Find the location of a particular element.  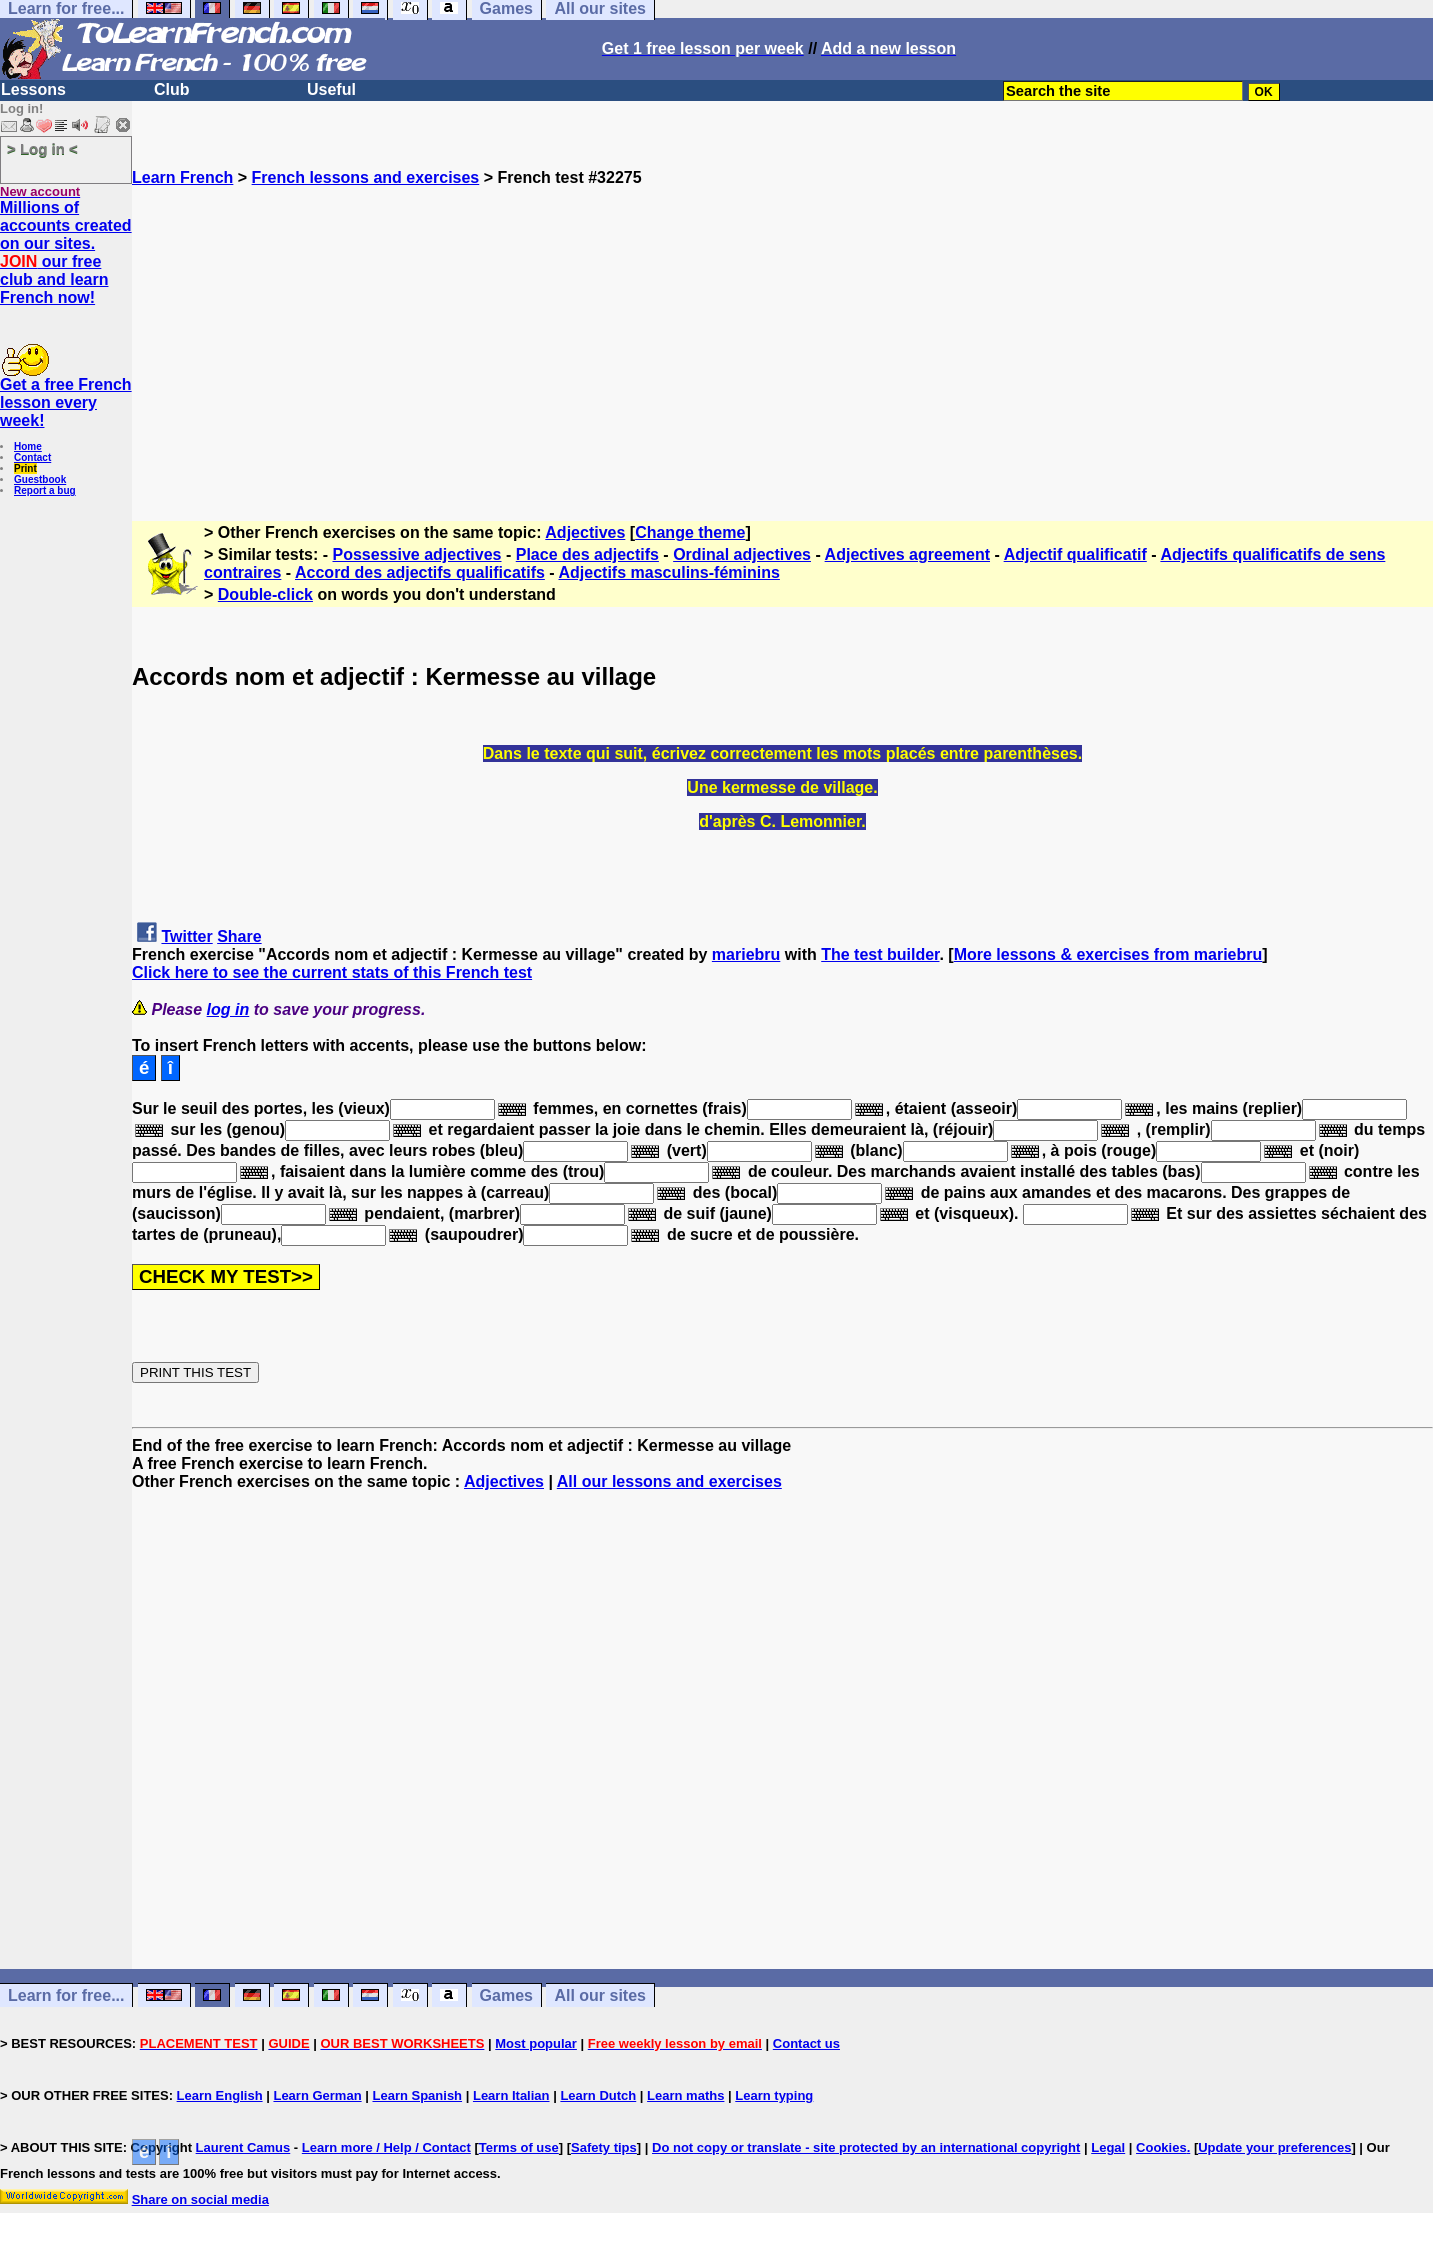

Learn Spanish is located at coordinates (417, 2095).